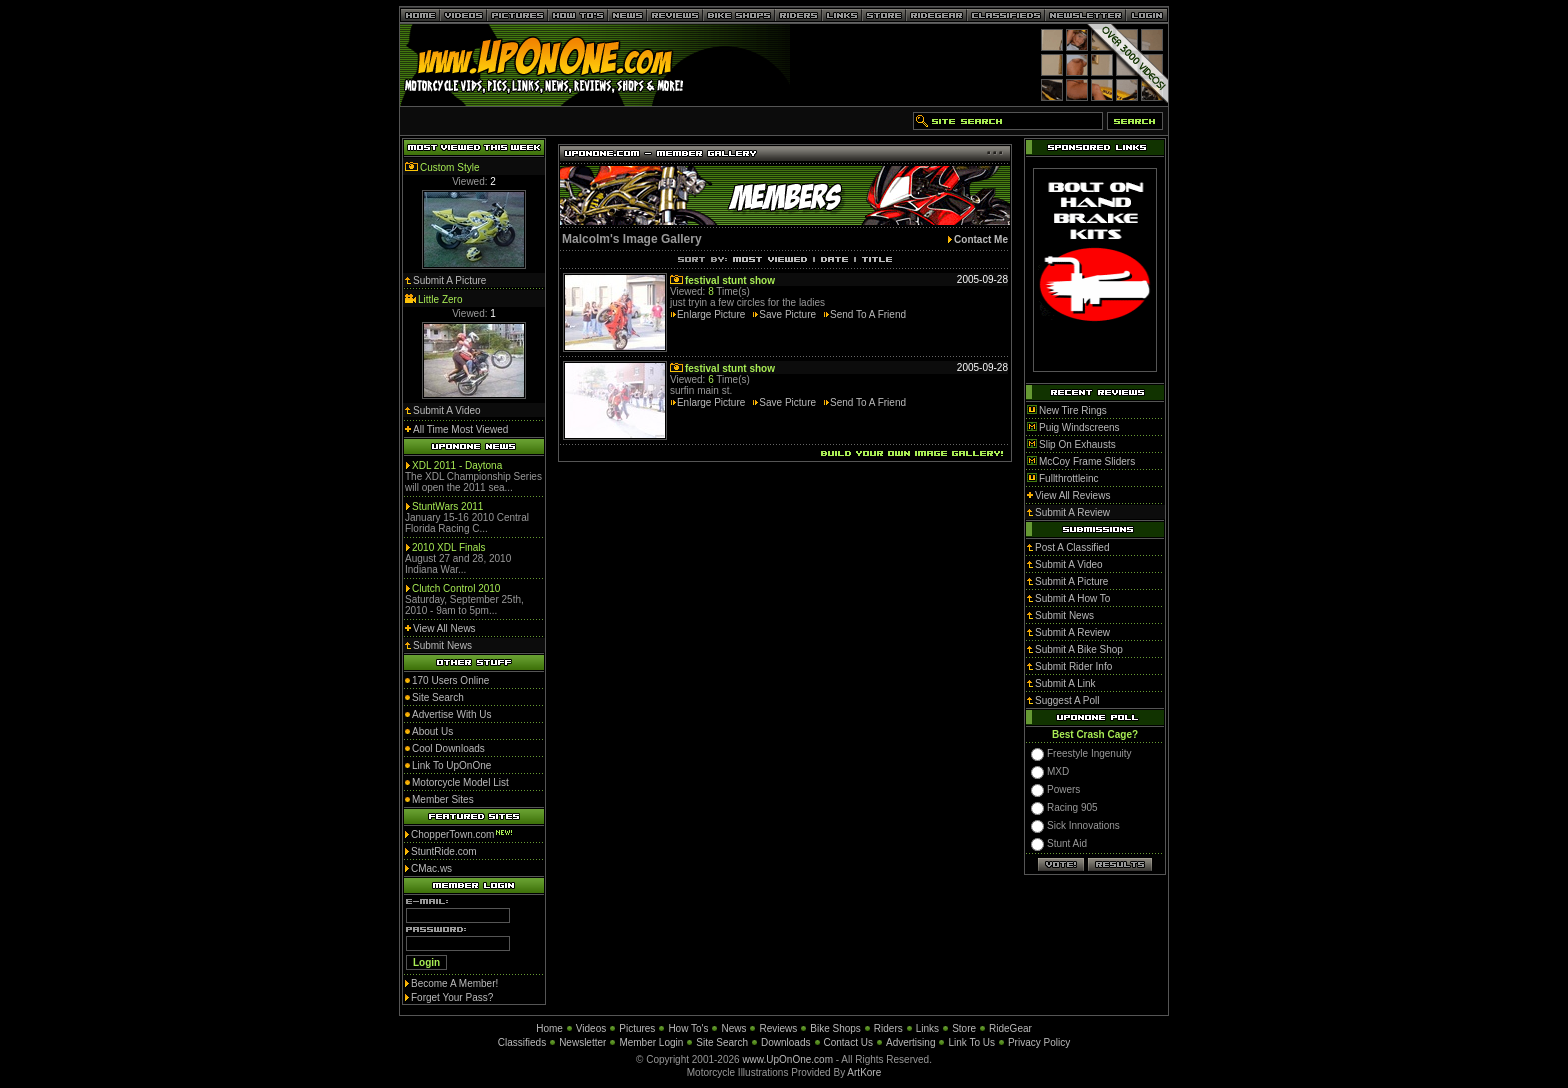 The height and width of the screenshot is (1088, 1568). What do you see at coordinates (1010, 1028) in the screenshot?
I see `RideGear` at bounding box center [1010, 1028].